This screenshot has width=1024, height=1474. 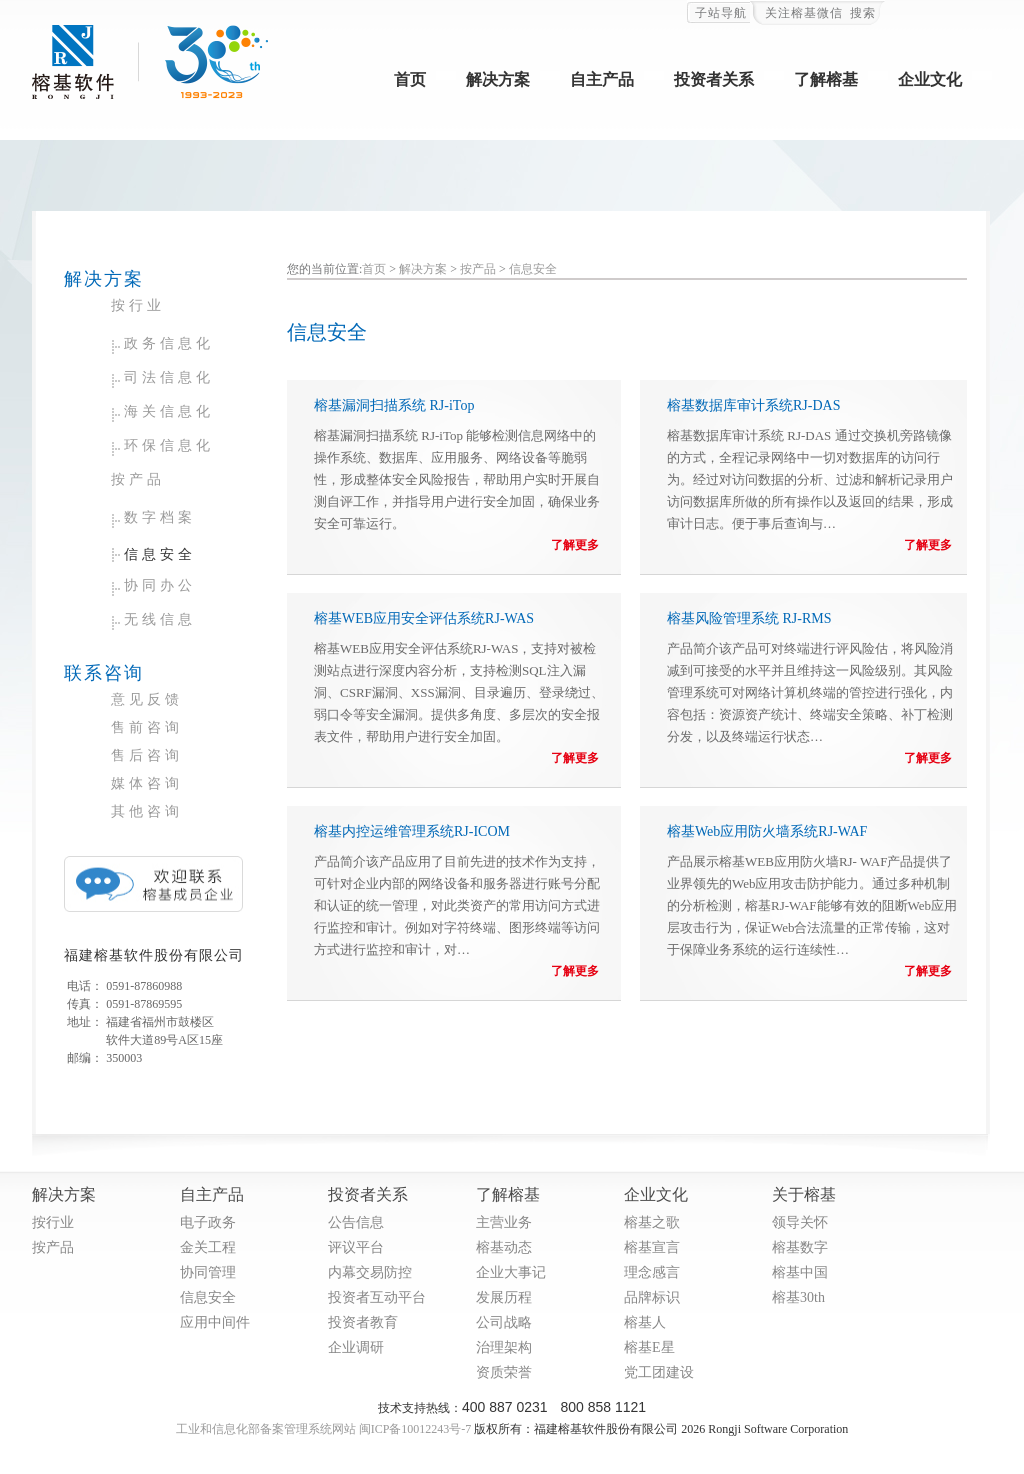 What do you see at coordinates (160, 554) in the screenshot?
I see `信息安全` at bounding box center [160, 554].